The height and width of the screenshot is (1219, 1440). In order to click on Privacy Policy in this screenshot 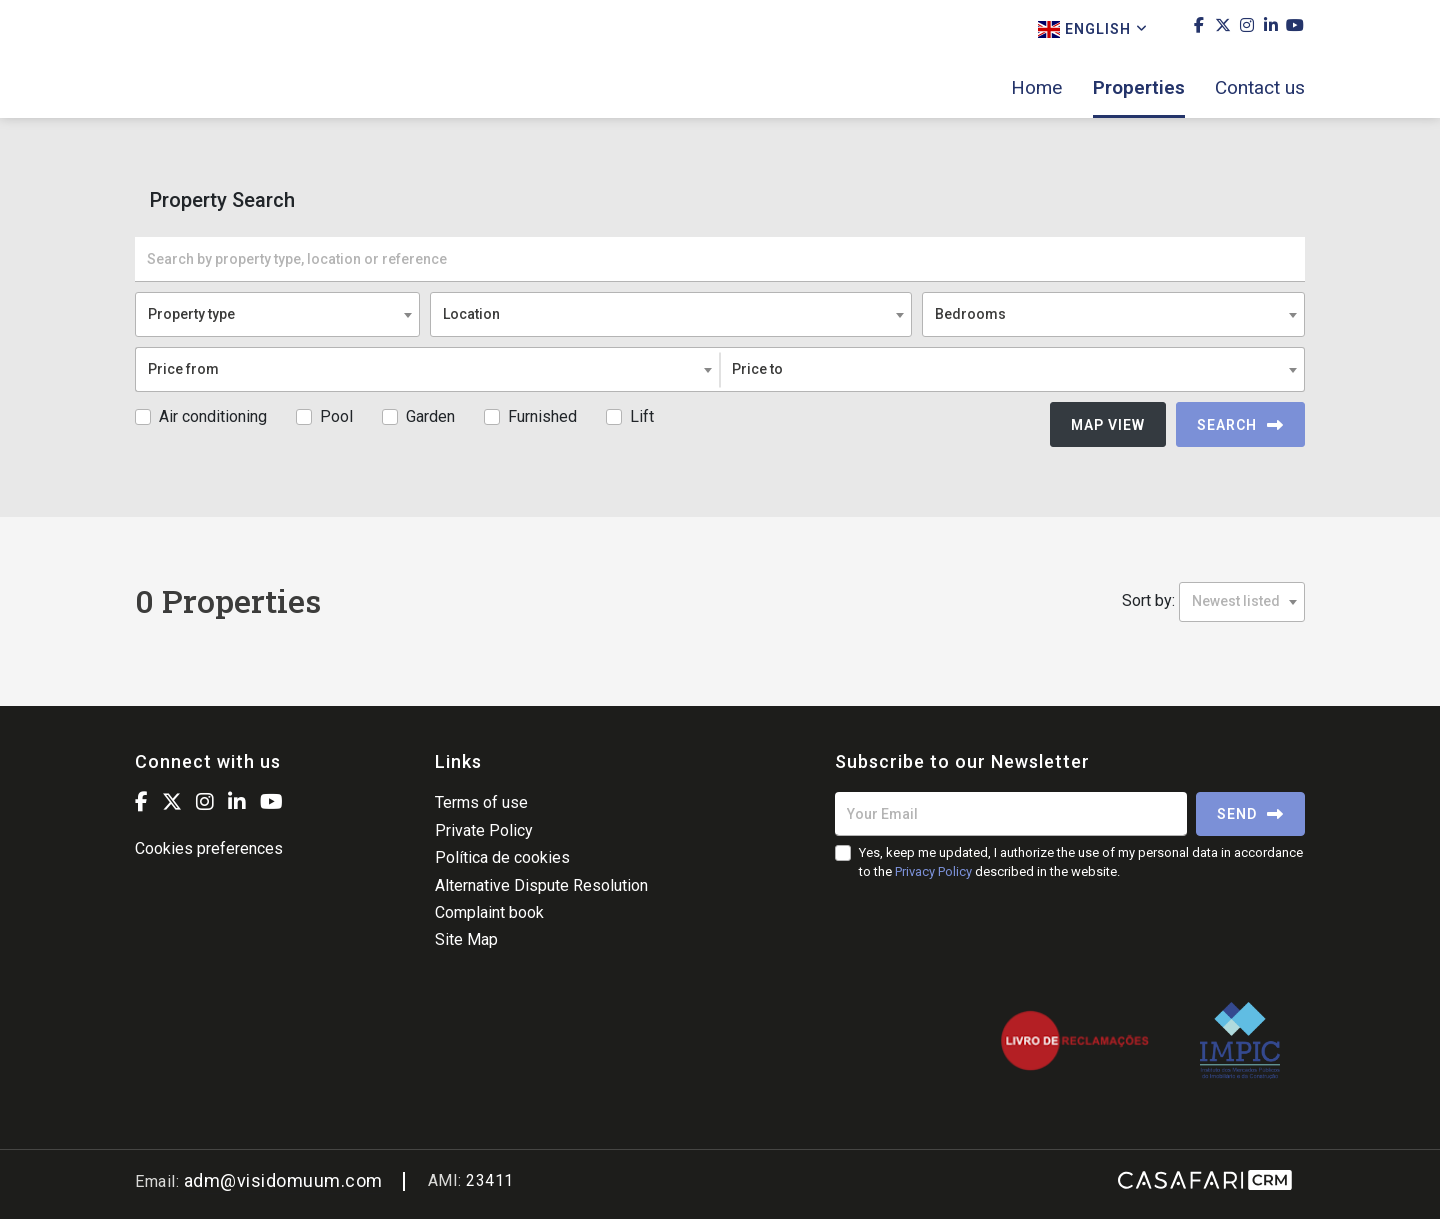, I will do `click(933, 871)`.